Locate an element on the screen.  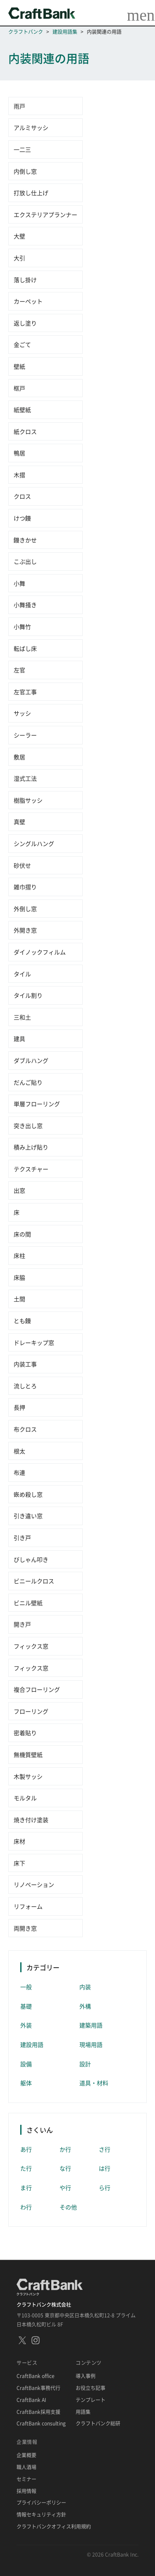
長押 is located at coordinates (19, 1407).